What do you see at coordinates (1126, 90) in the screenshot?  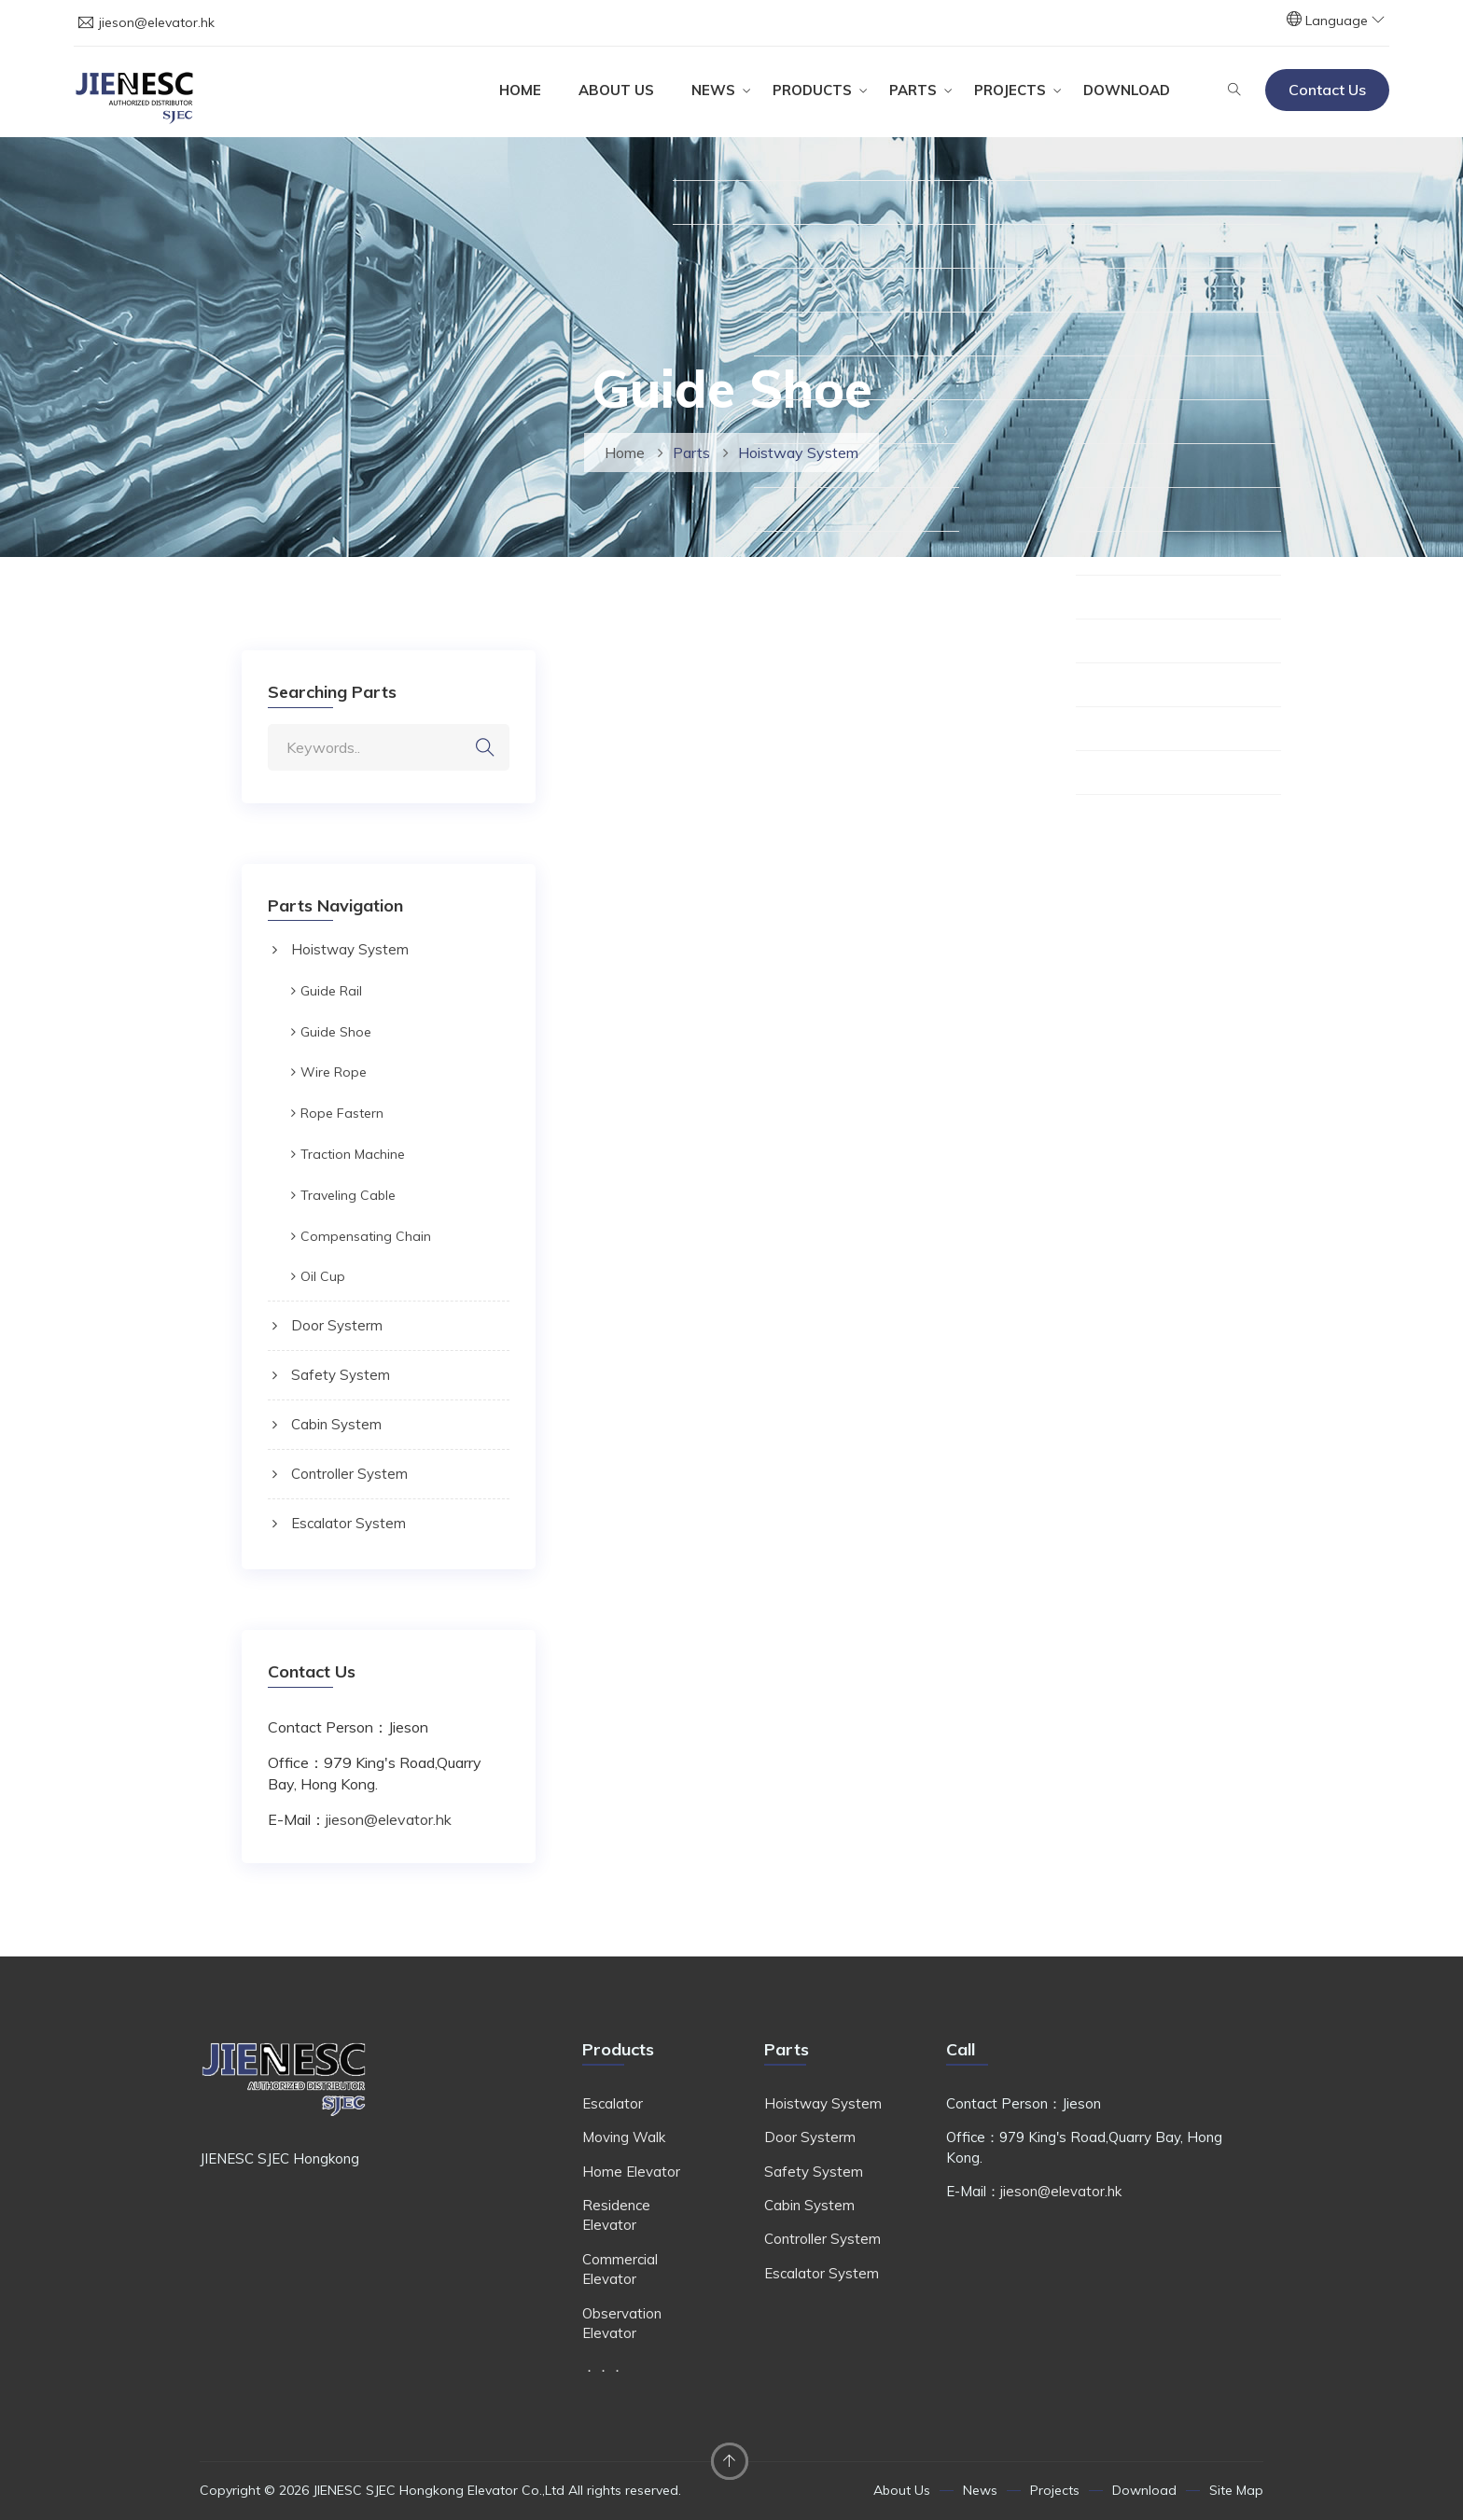 I see `Download` at bounding box center [1126, 90].